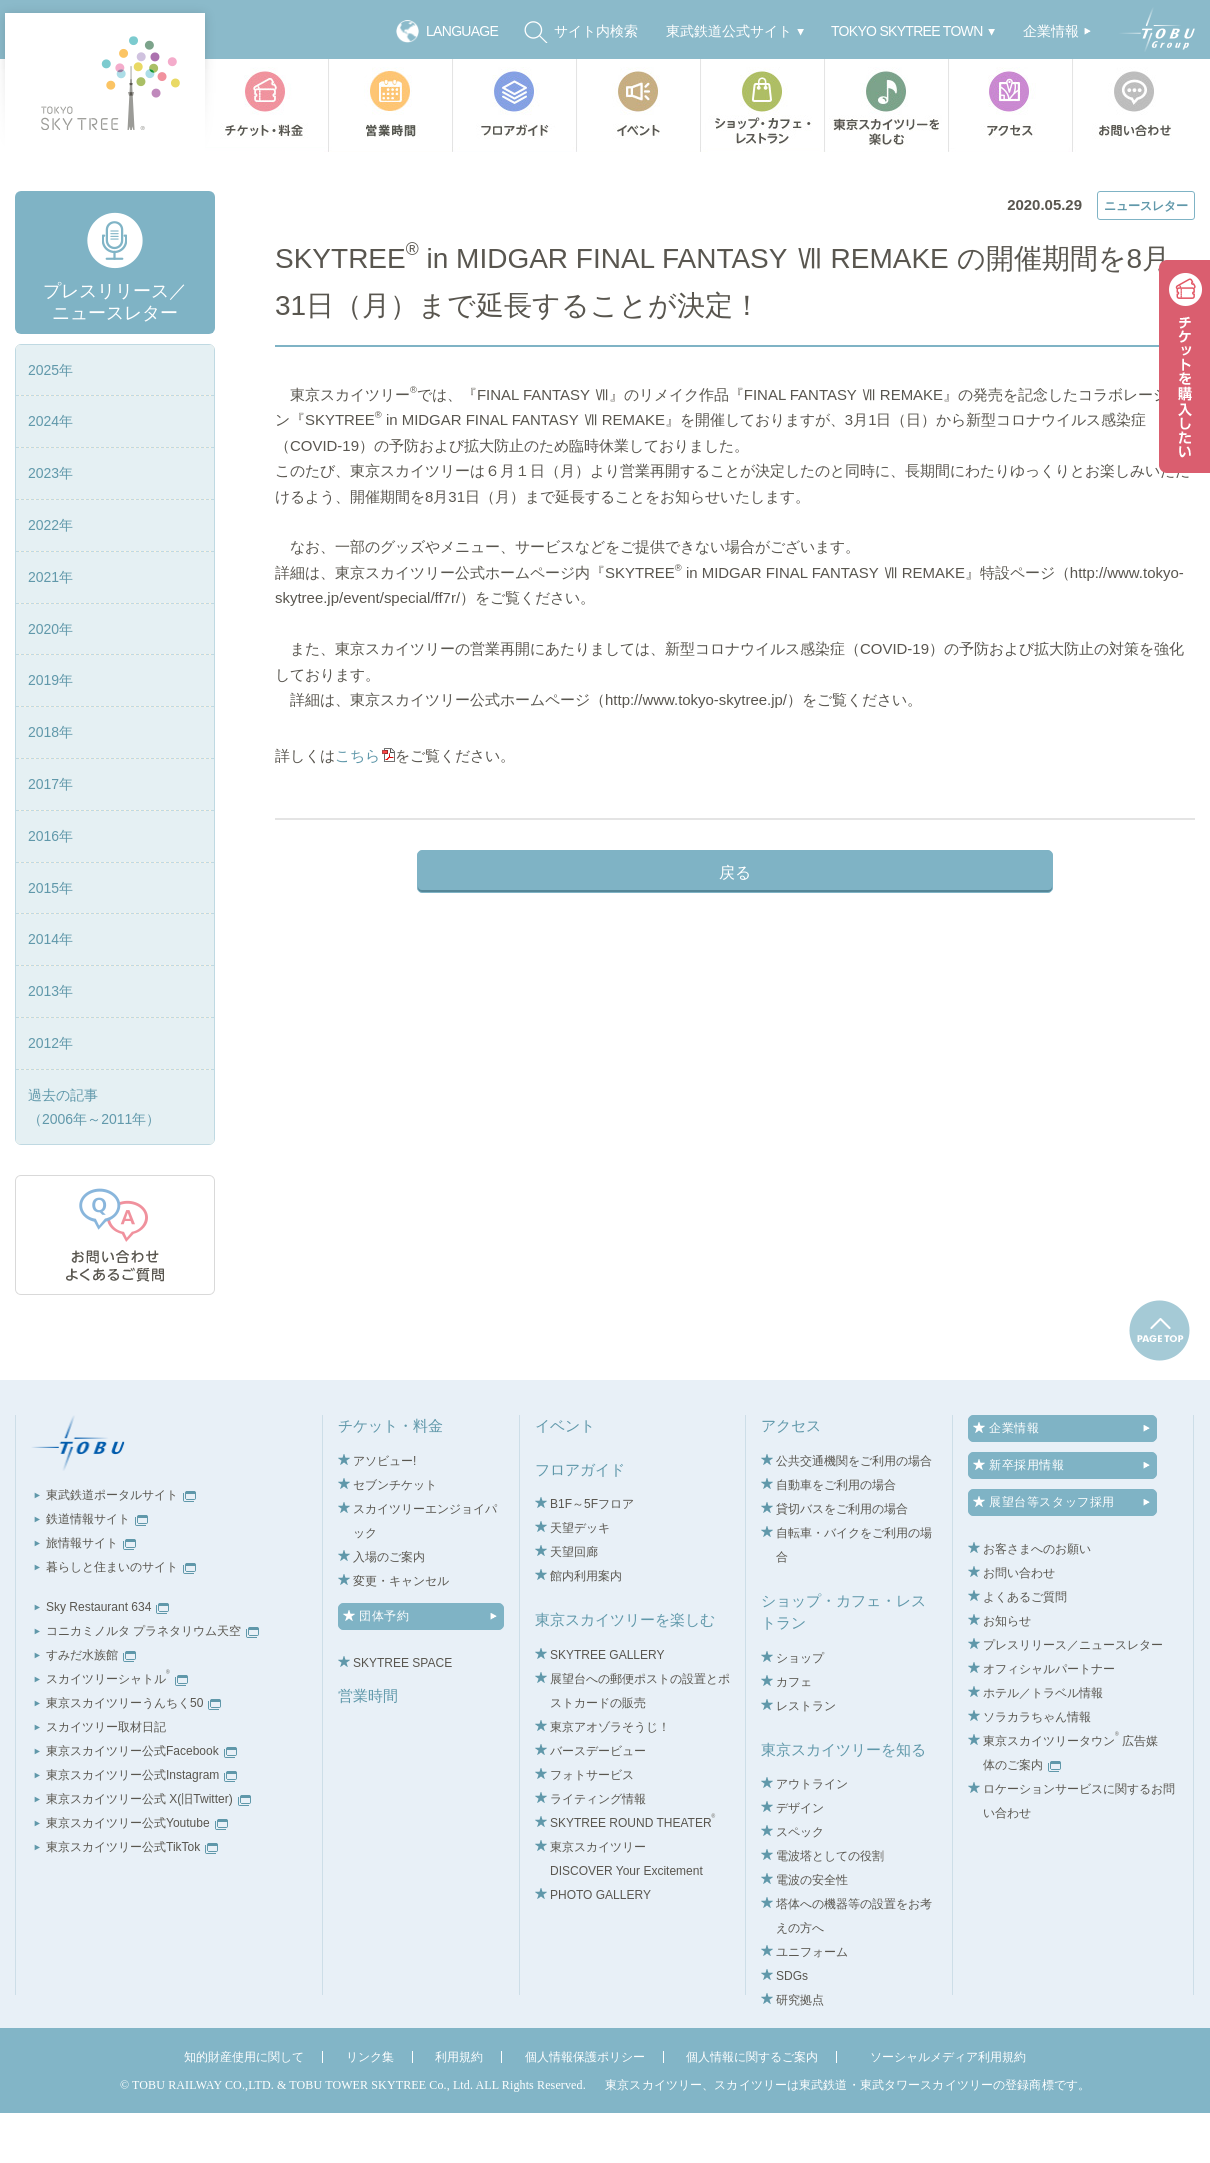  I want to click on スペック, so click(800, 1883).